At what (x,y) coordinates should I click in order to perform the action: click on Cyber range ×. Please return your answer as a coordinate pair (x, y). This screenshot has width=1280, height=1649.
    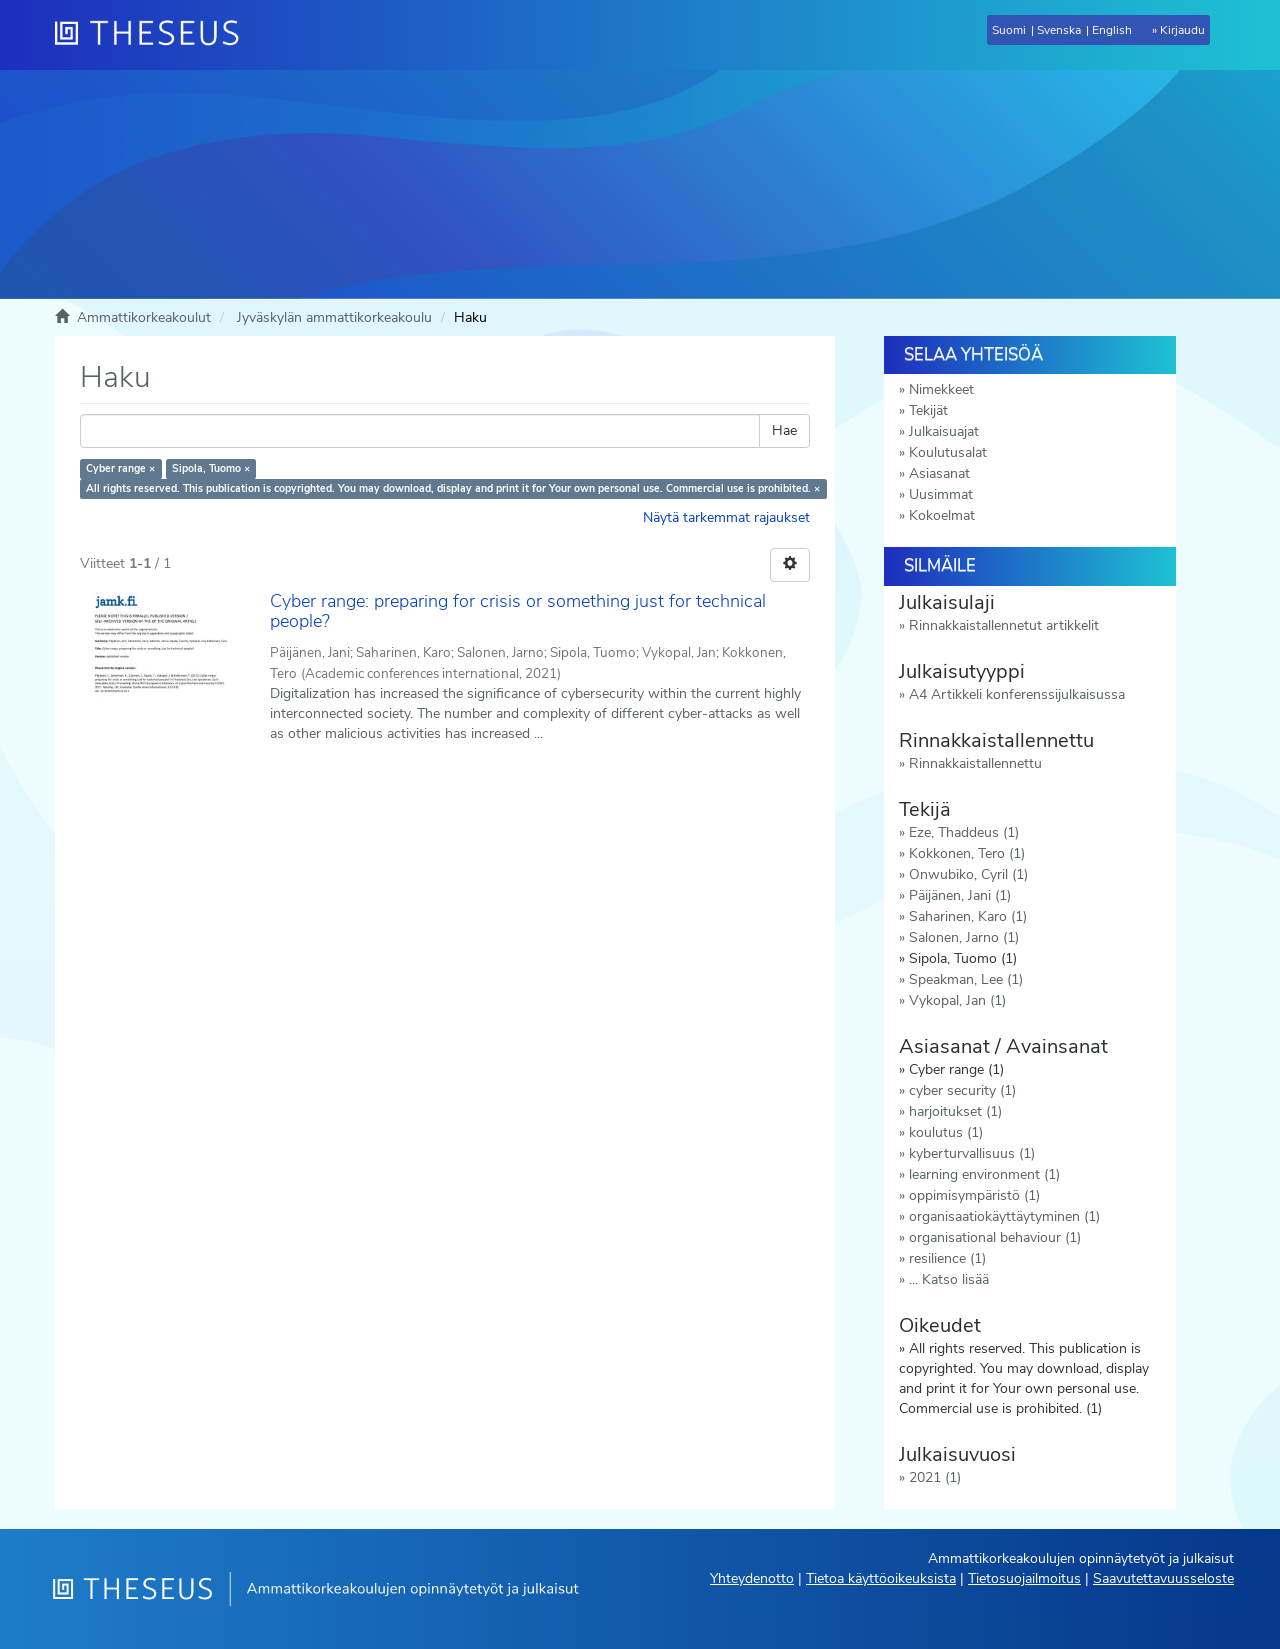
    Looking at the image, I should click on (120, 468).